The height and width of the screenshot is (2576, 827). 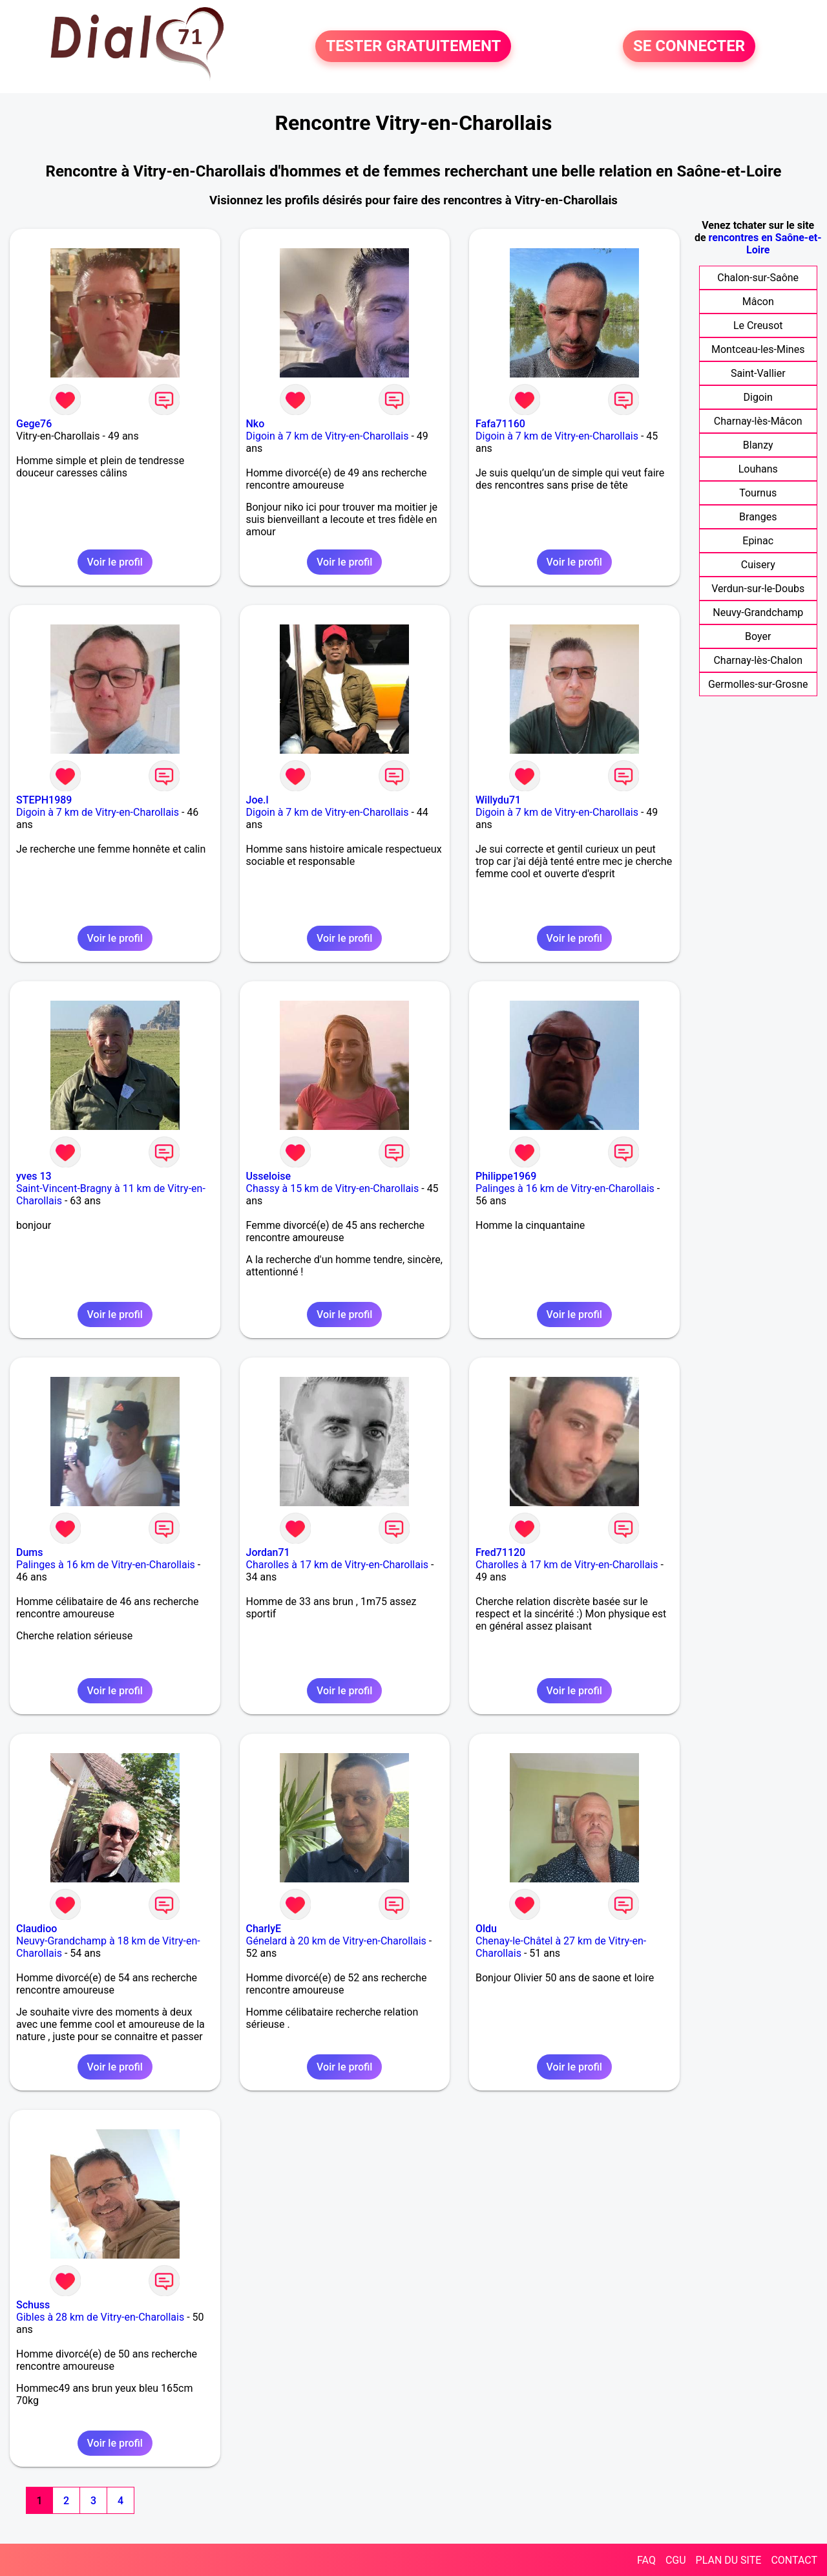 I want to click on CharlyE, so click(x=264, y=1928).